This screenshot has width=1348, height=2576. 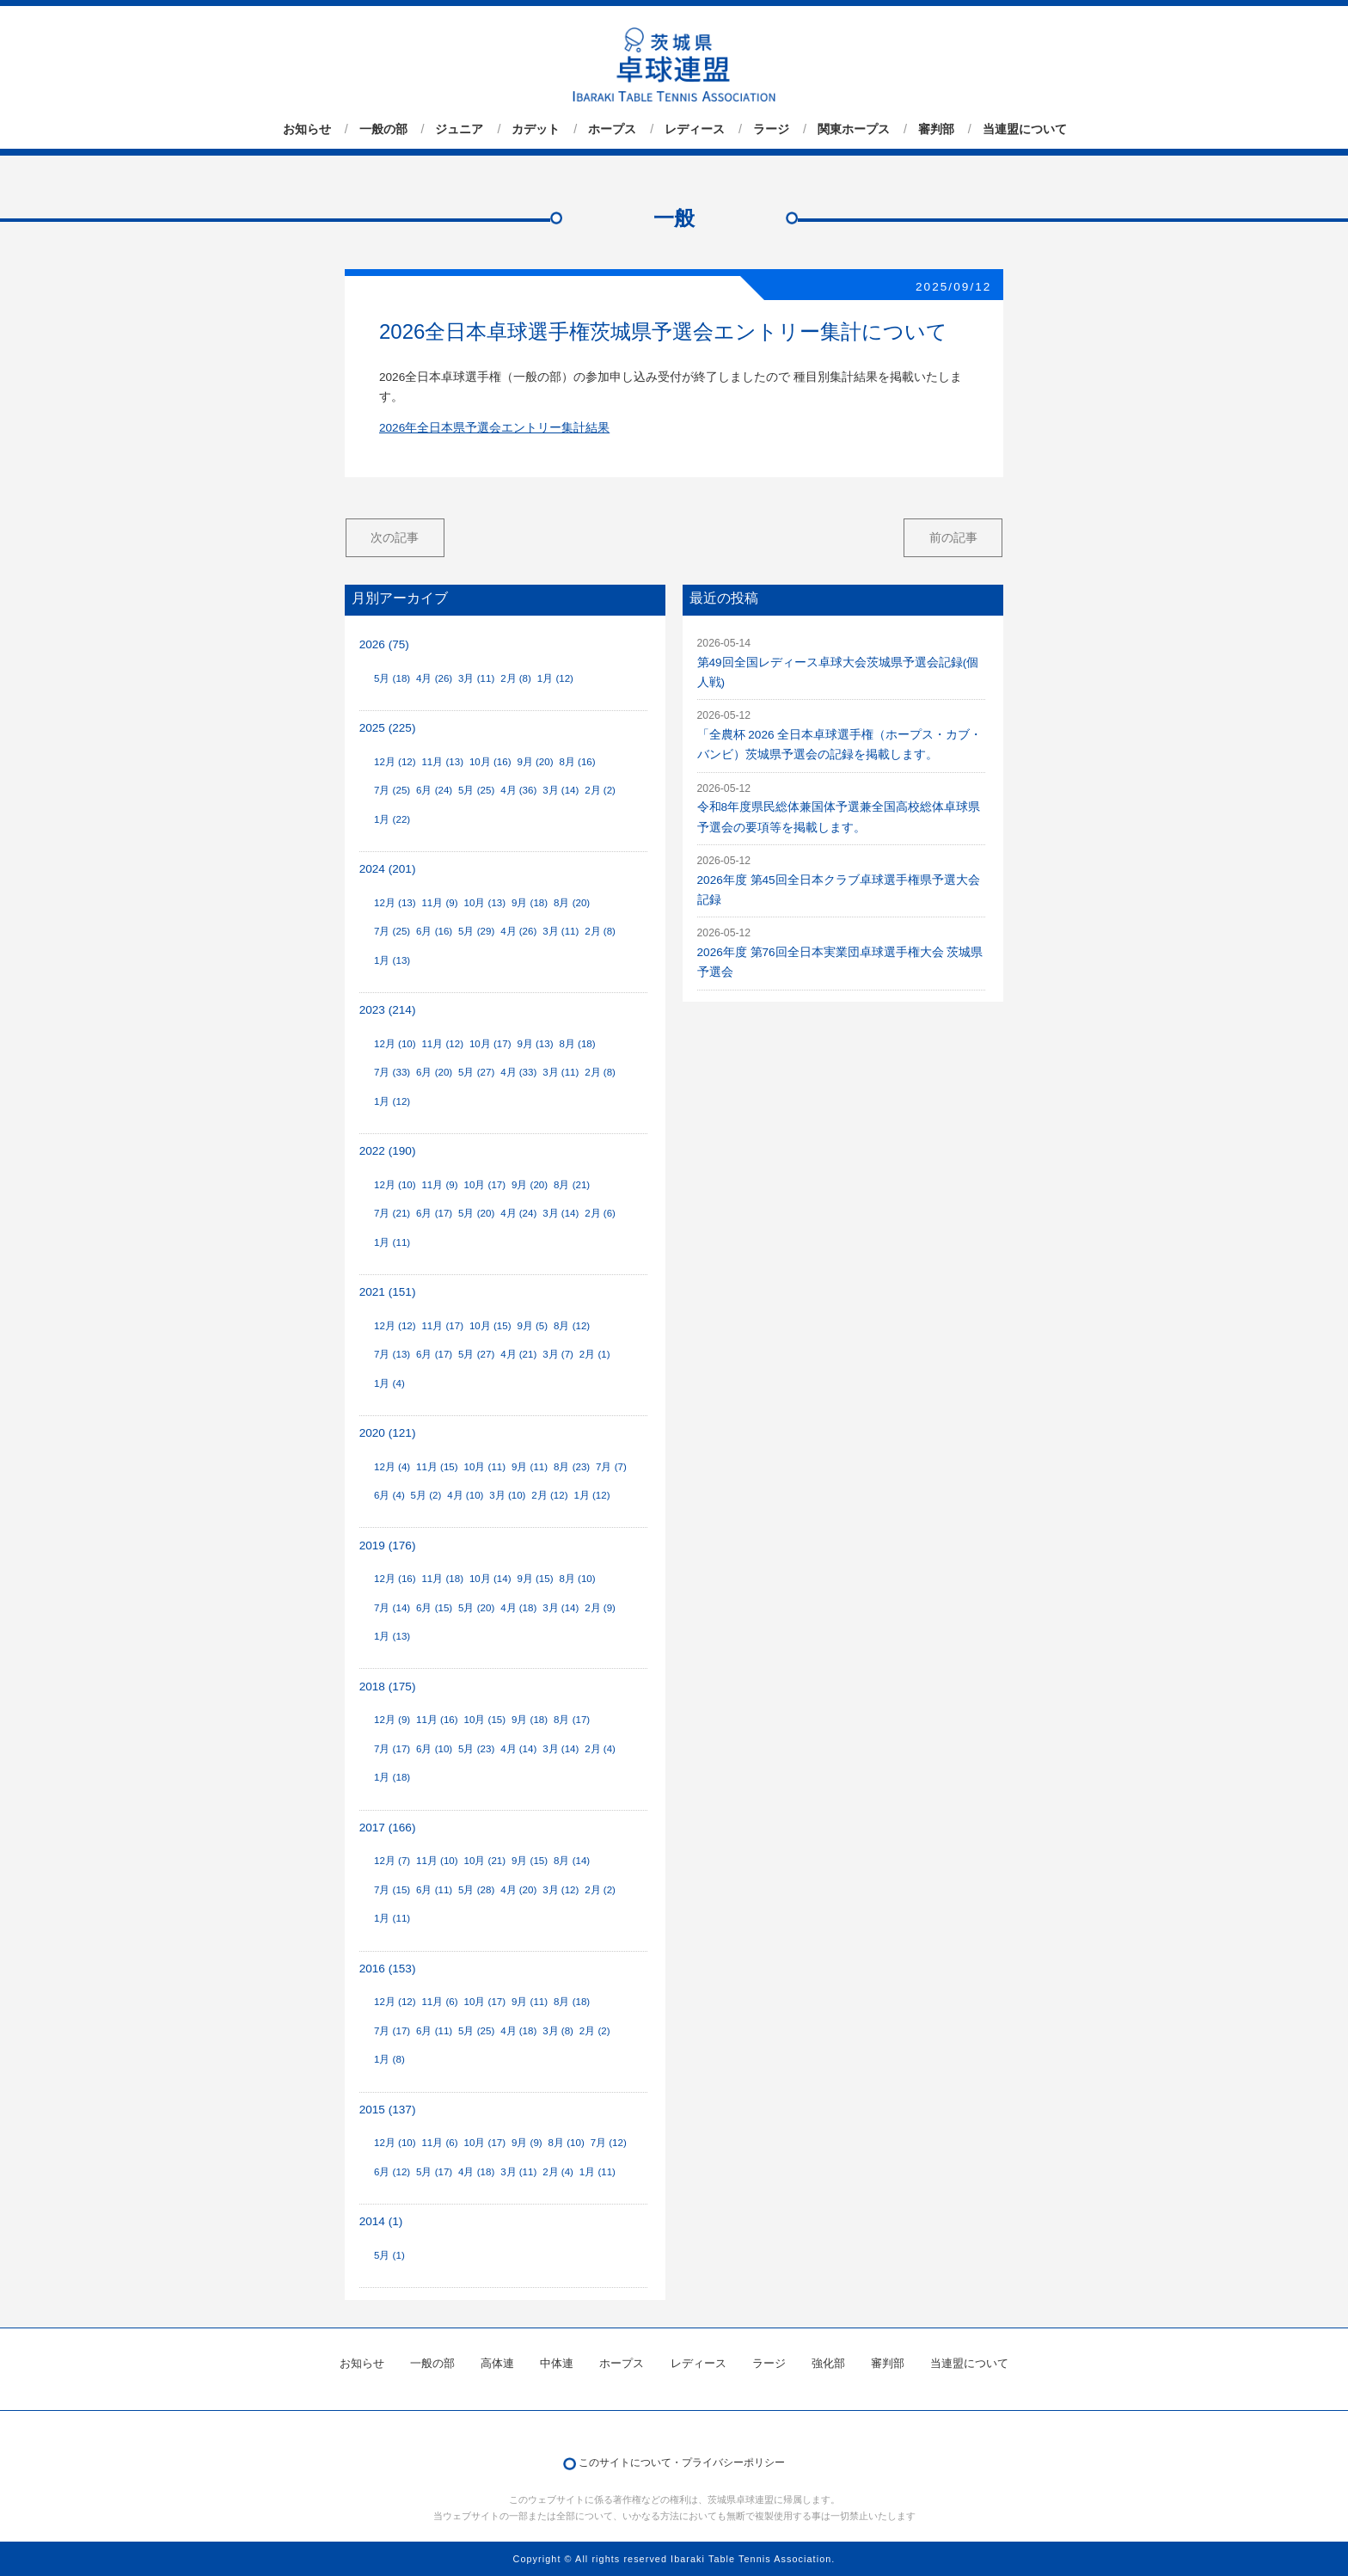 I want to click on 6月 (10), so click(x=434, y=1749).